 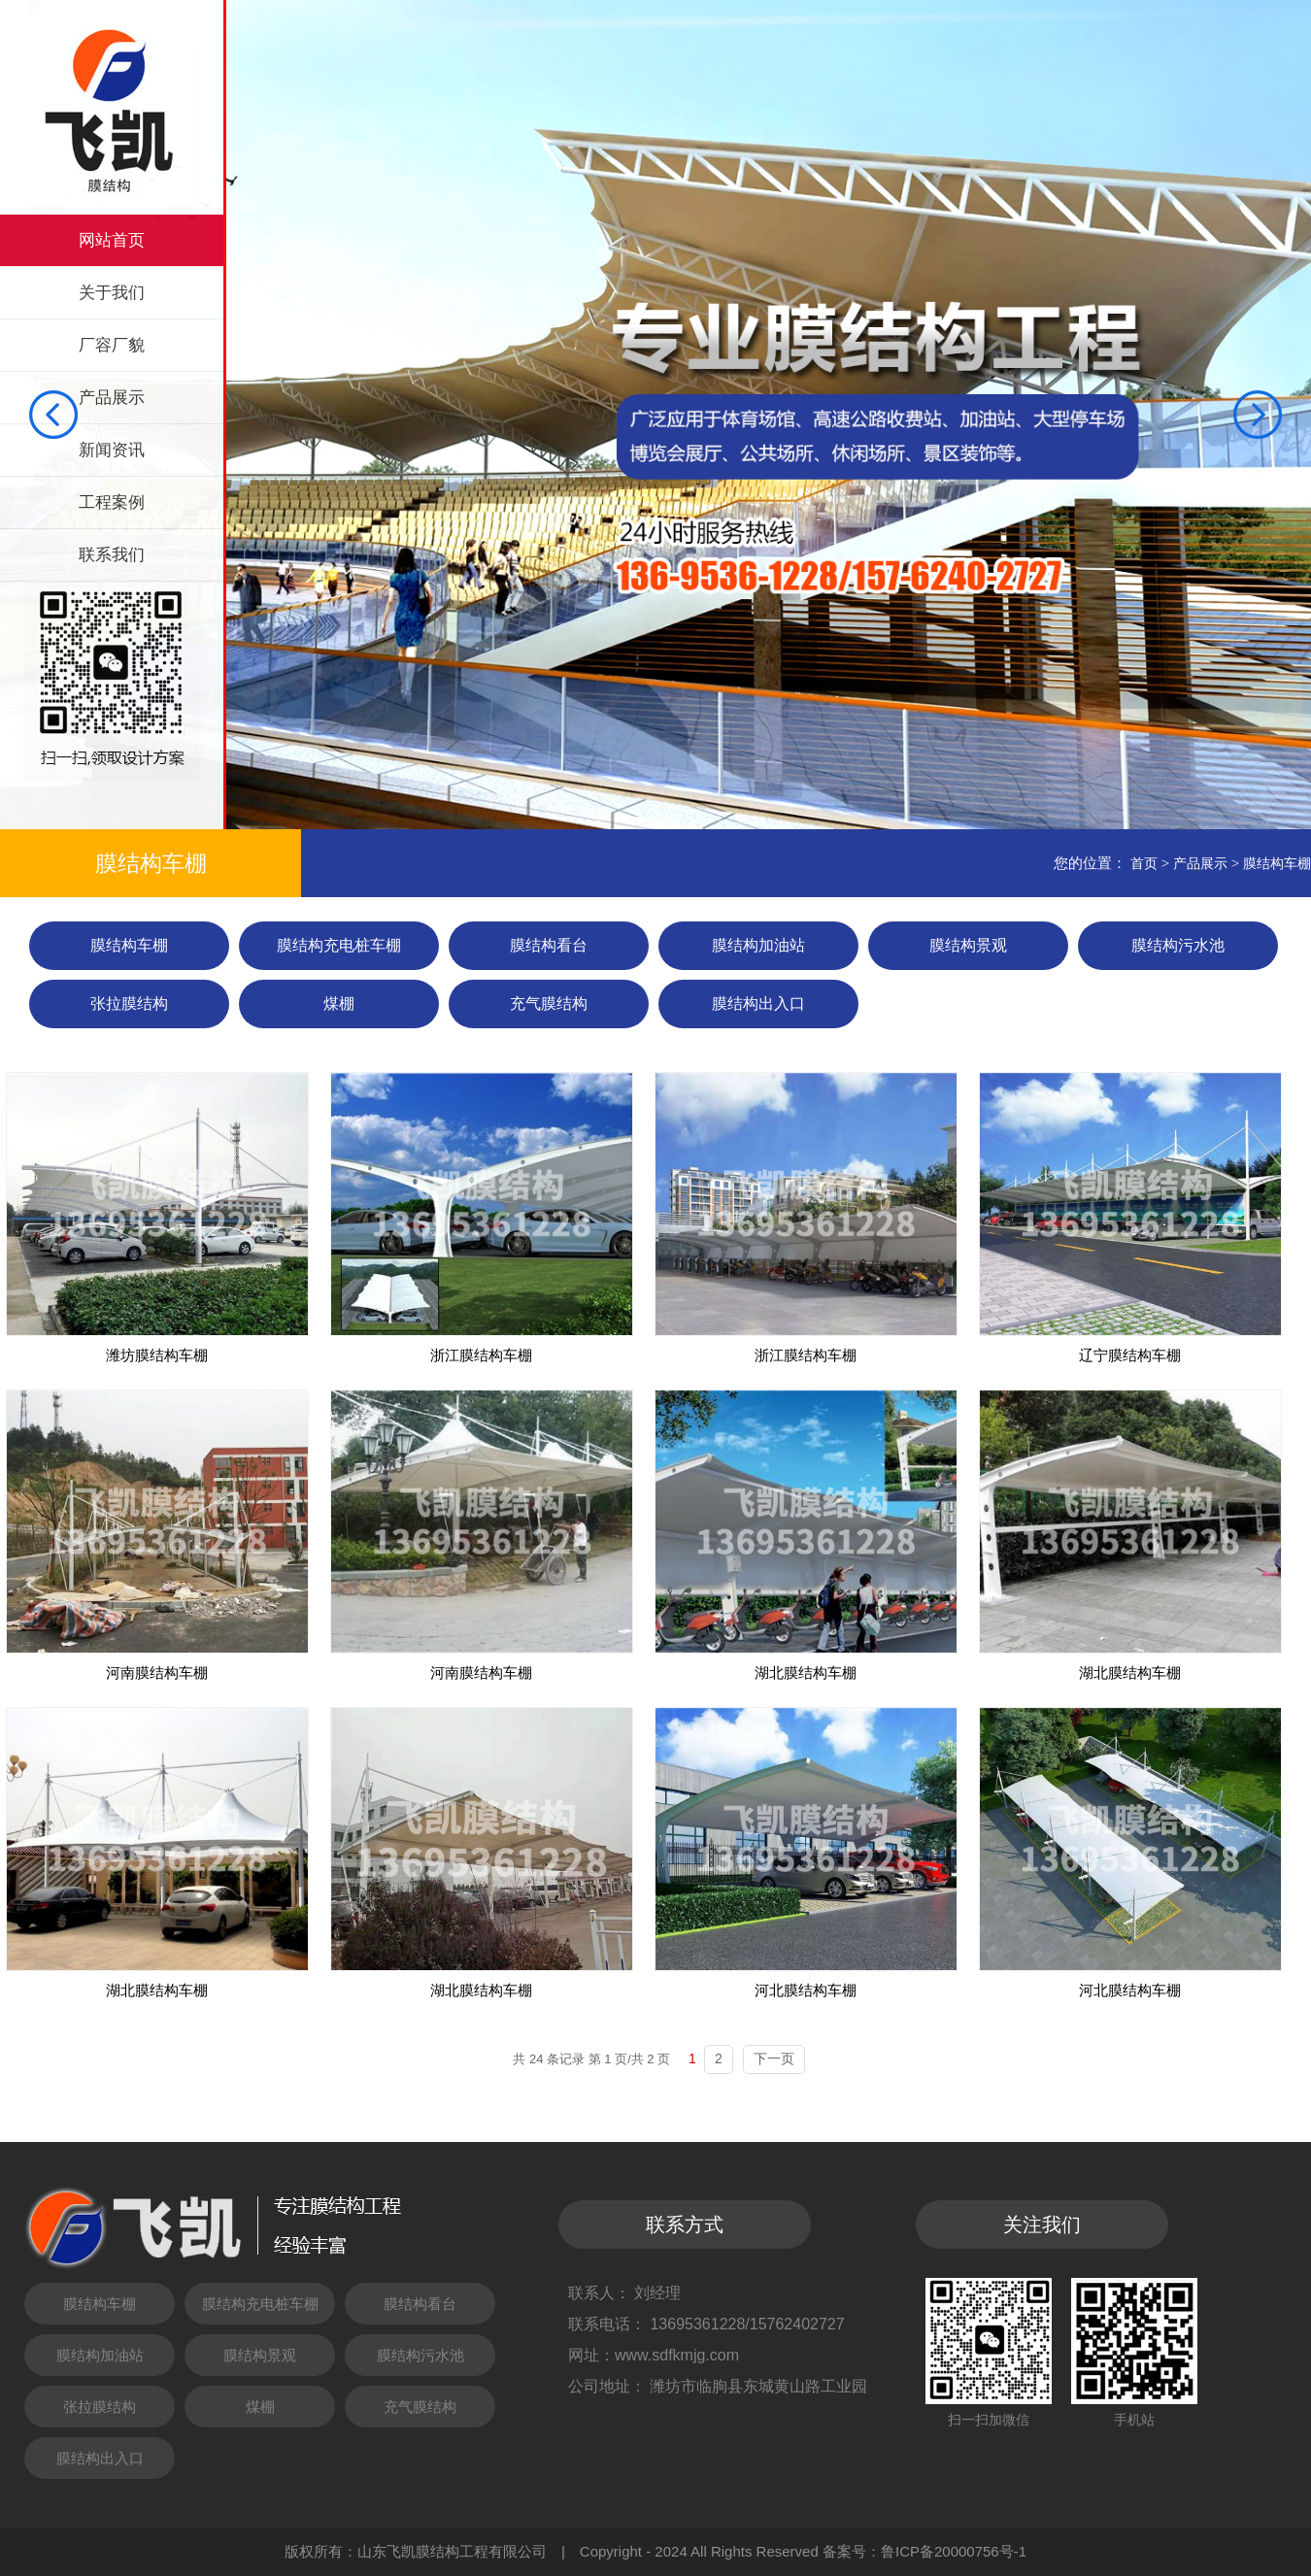 I want to click on 膜结构充电桩车棚, so click(x=339, y=945).